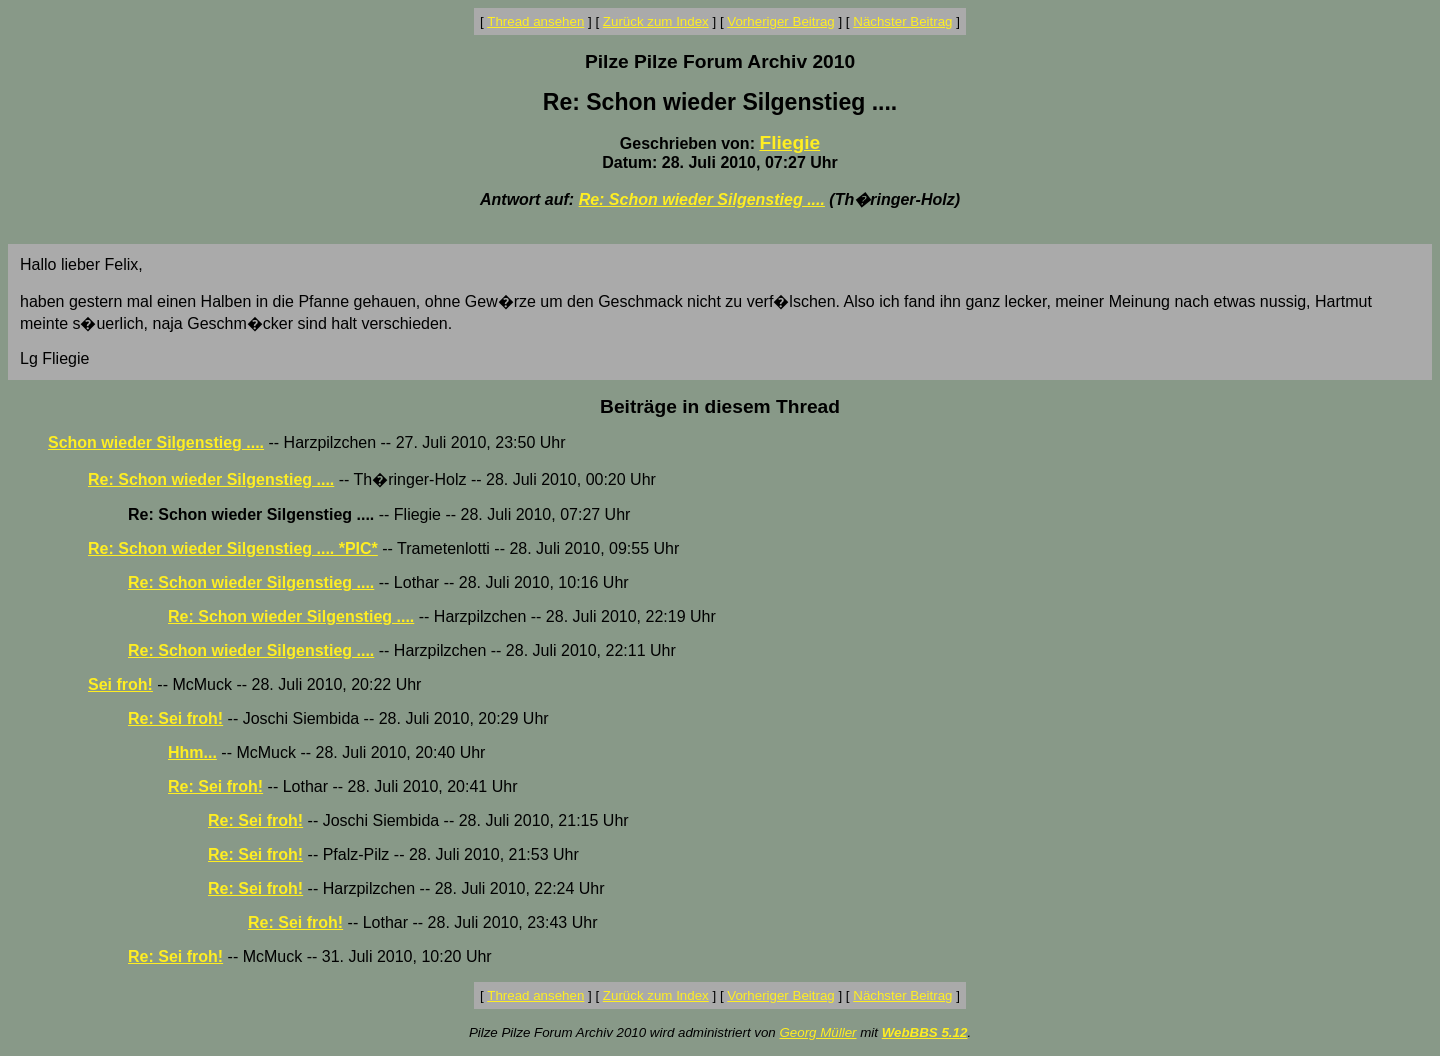 The height and width of the screenshot is (1056, 1440). What do you see at coordinates (120, 684) in the screenshot?
I see `Sei froh!` at bounding box center [120, 684].